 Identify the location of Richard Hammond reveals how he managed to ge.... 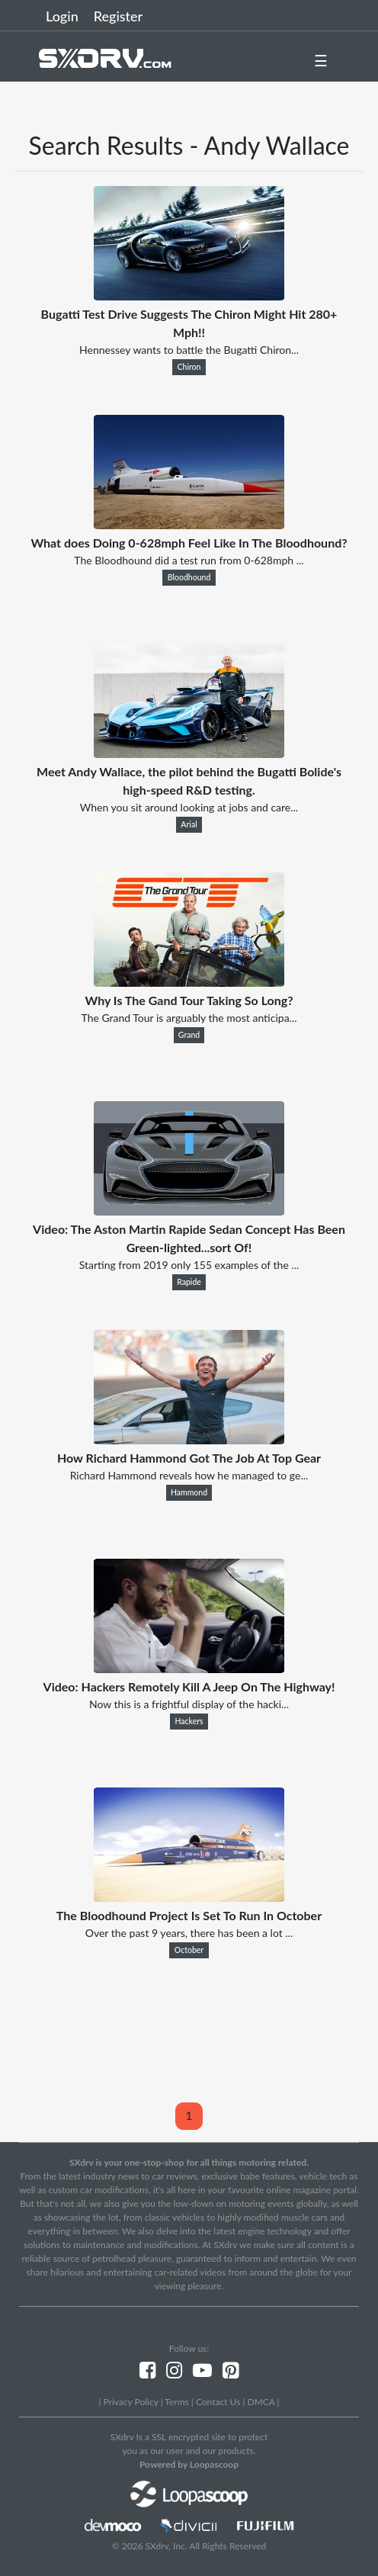
(189, 1475).